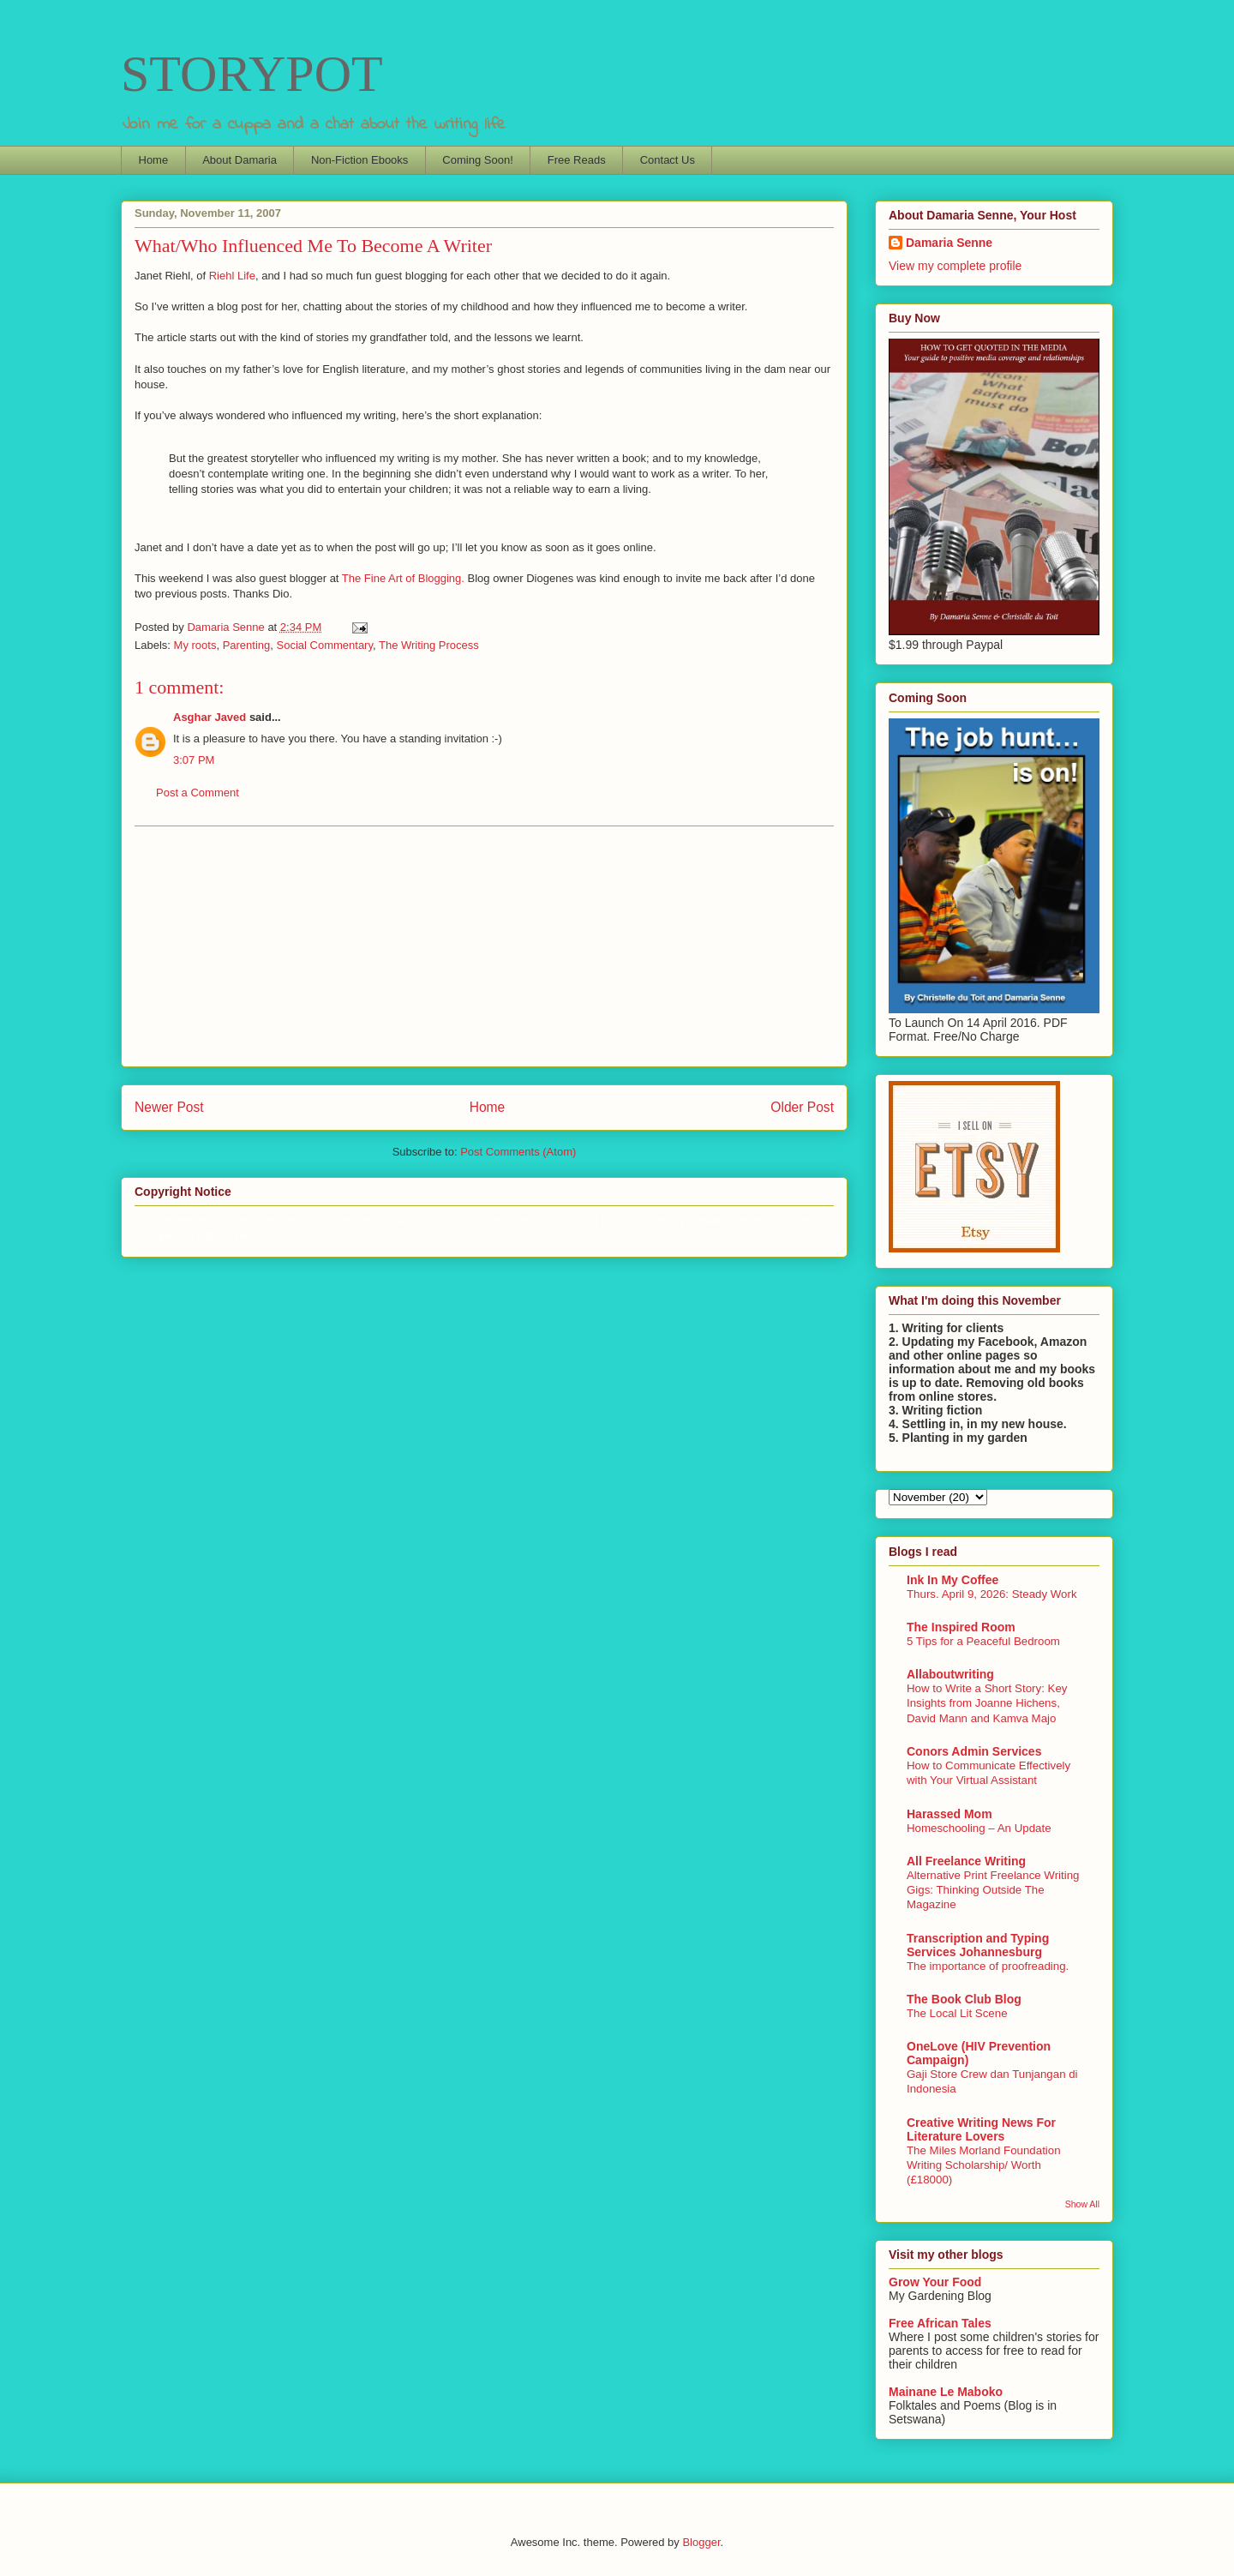  What do you see at coordinates (701, 2542) in the screenshot?
I see `Blogger` at bounding box center [701, 2542].